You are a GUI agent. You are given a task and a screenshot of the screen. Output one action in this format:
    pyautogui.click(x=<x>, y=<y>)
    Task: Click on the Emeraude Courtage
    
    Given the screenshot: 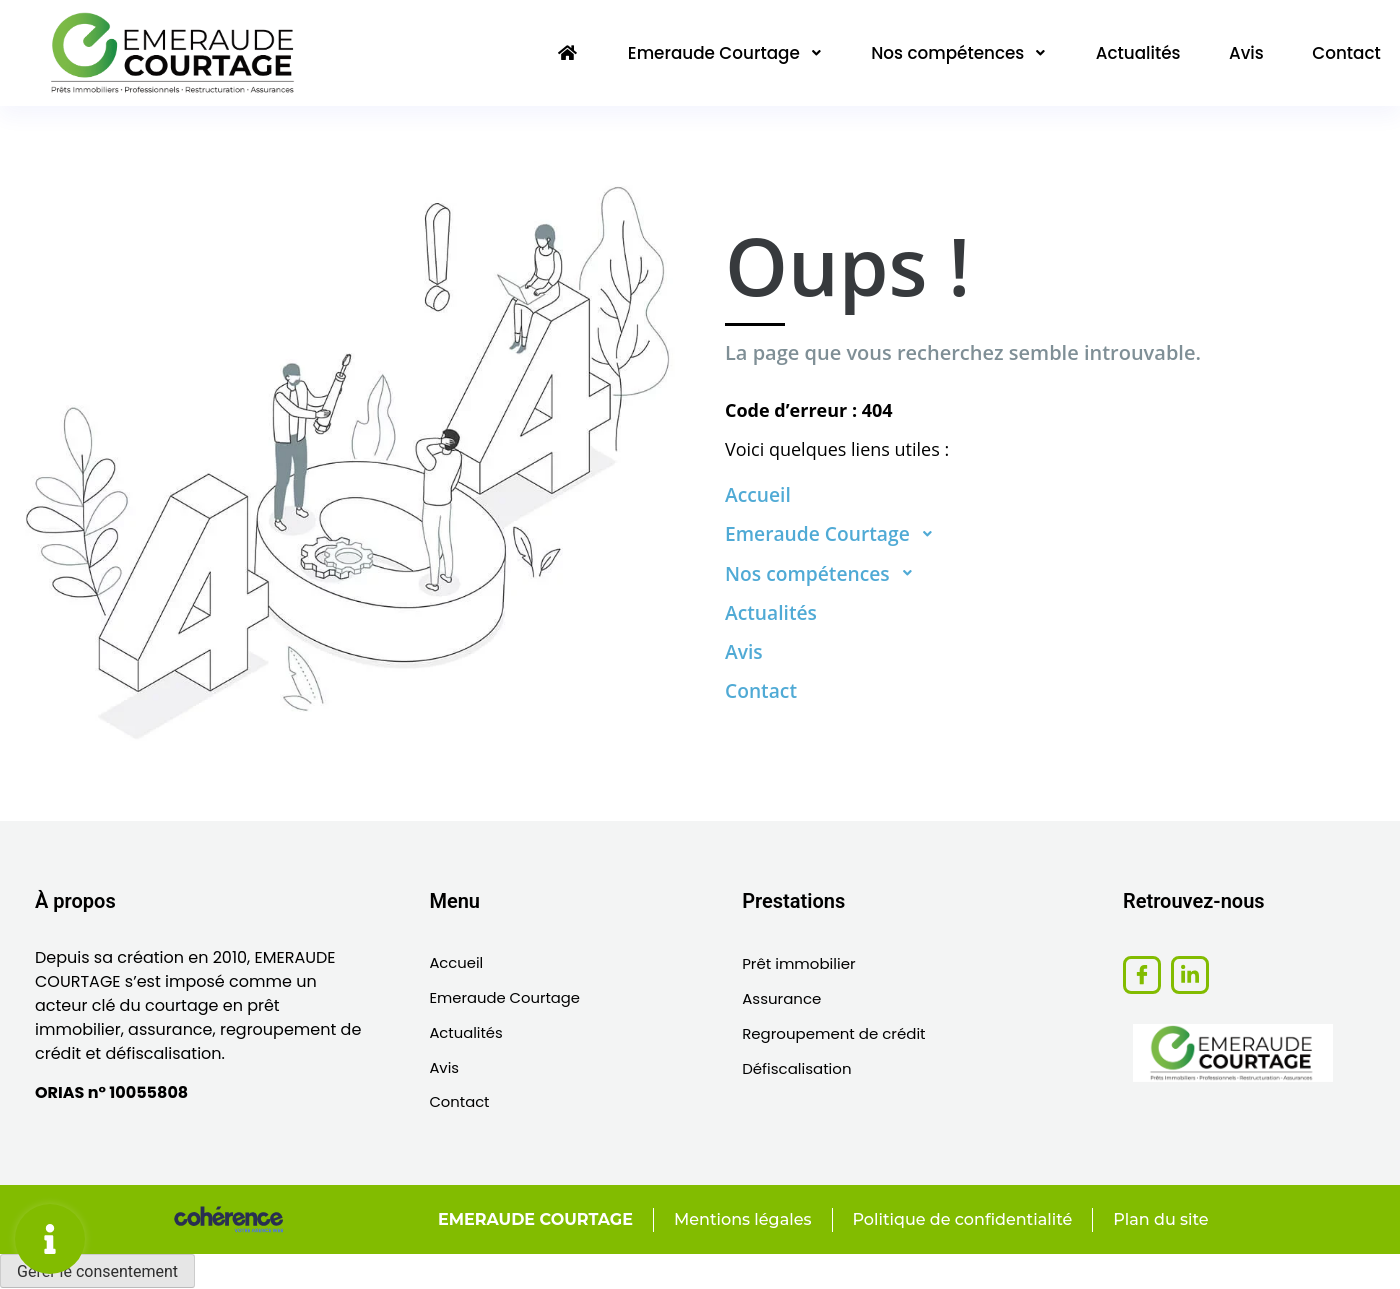 What is the action you would take?
    pyautogui.click(x=713, y=52)
    